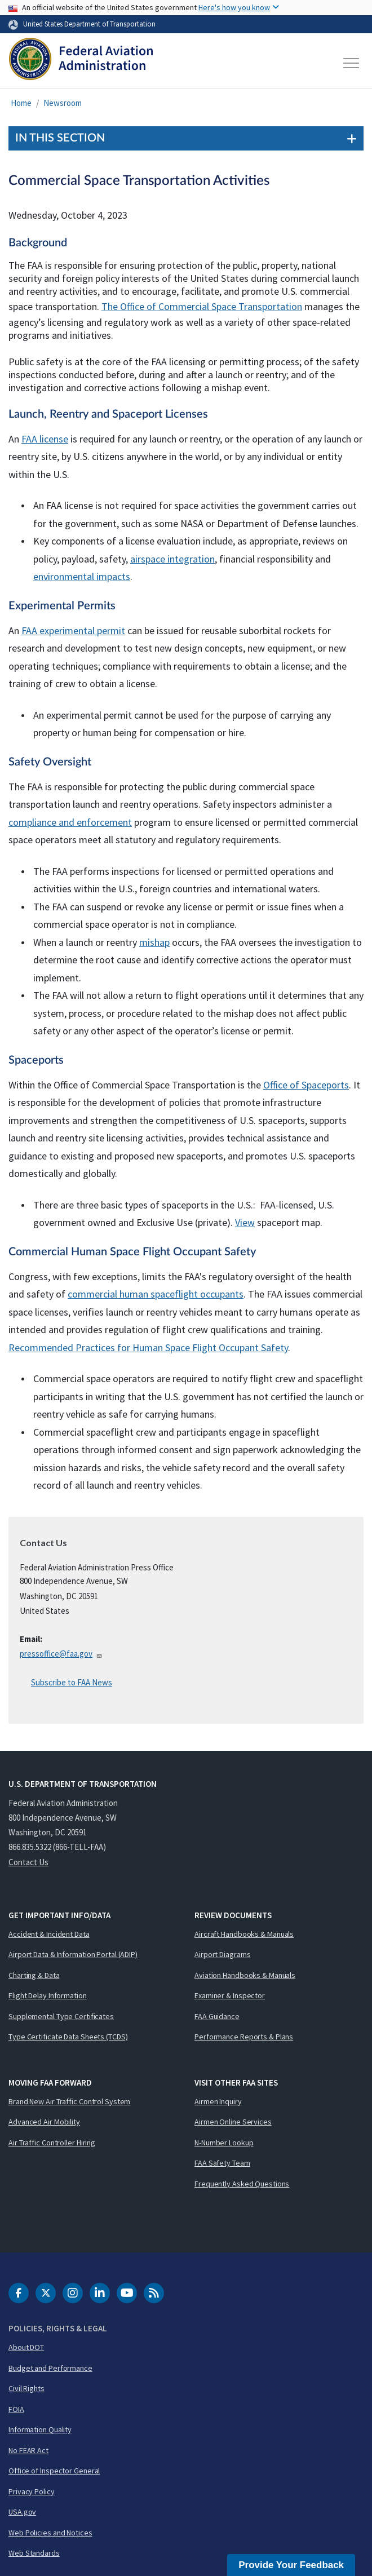  What do you see at coordinates (61, 1653) in the screenshot?
I see `pressoffice@faa.gov` at bounding box center [61, 1653].